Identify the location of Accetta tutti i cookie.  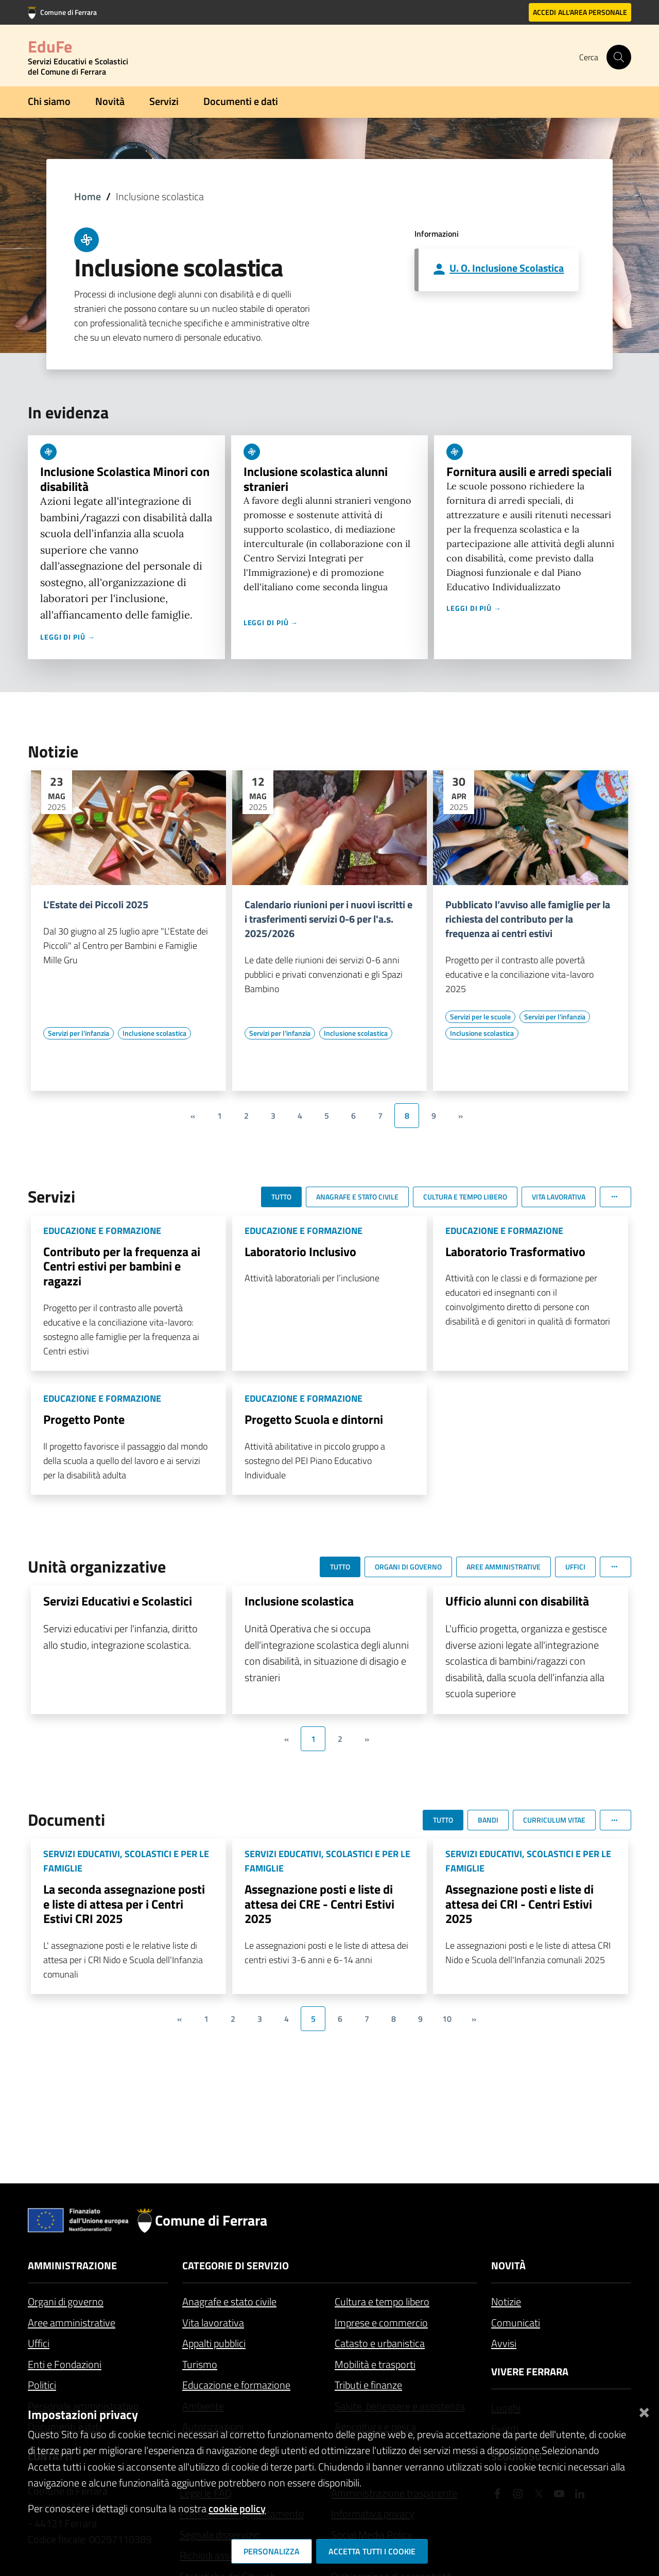
(371, 2551).